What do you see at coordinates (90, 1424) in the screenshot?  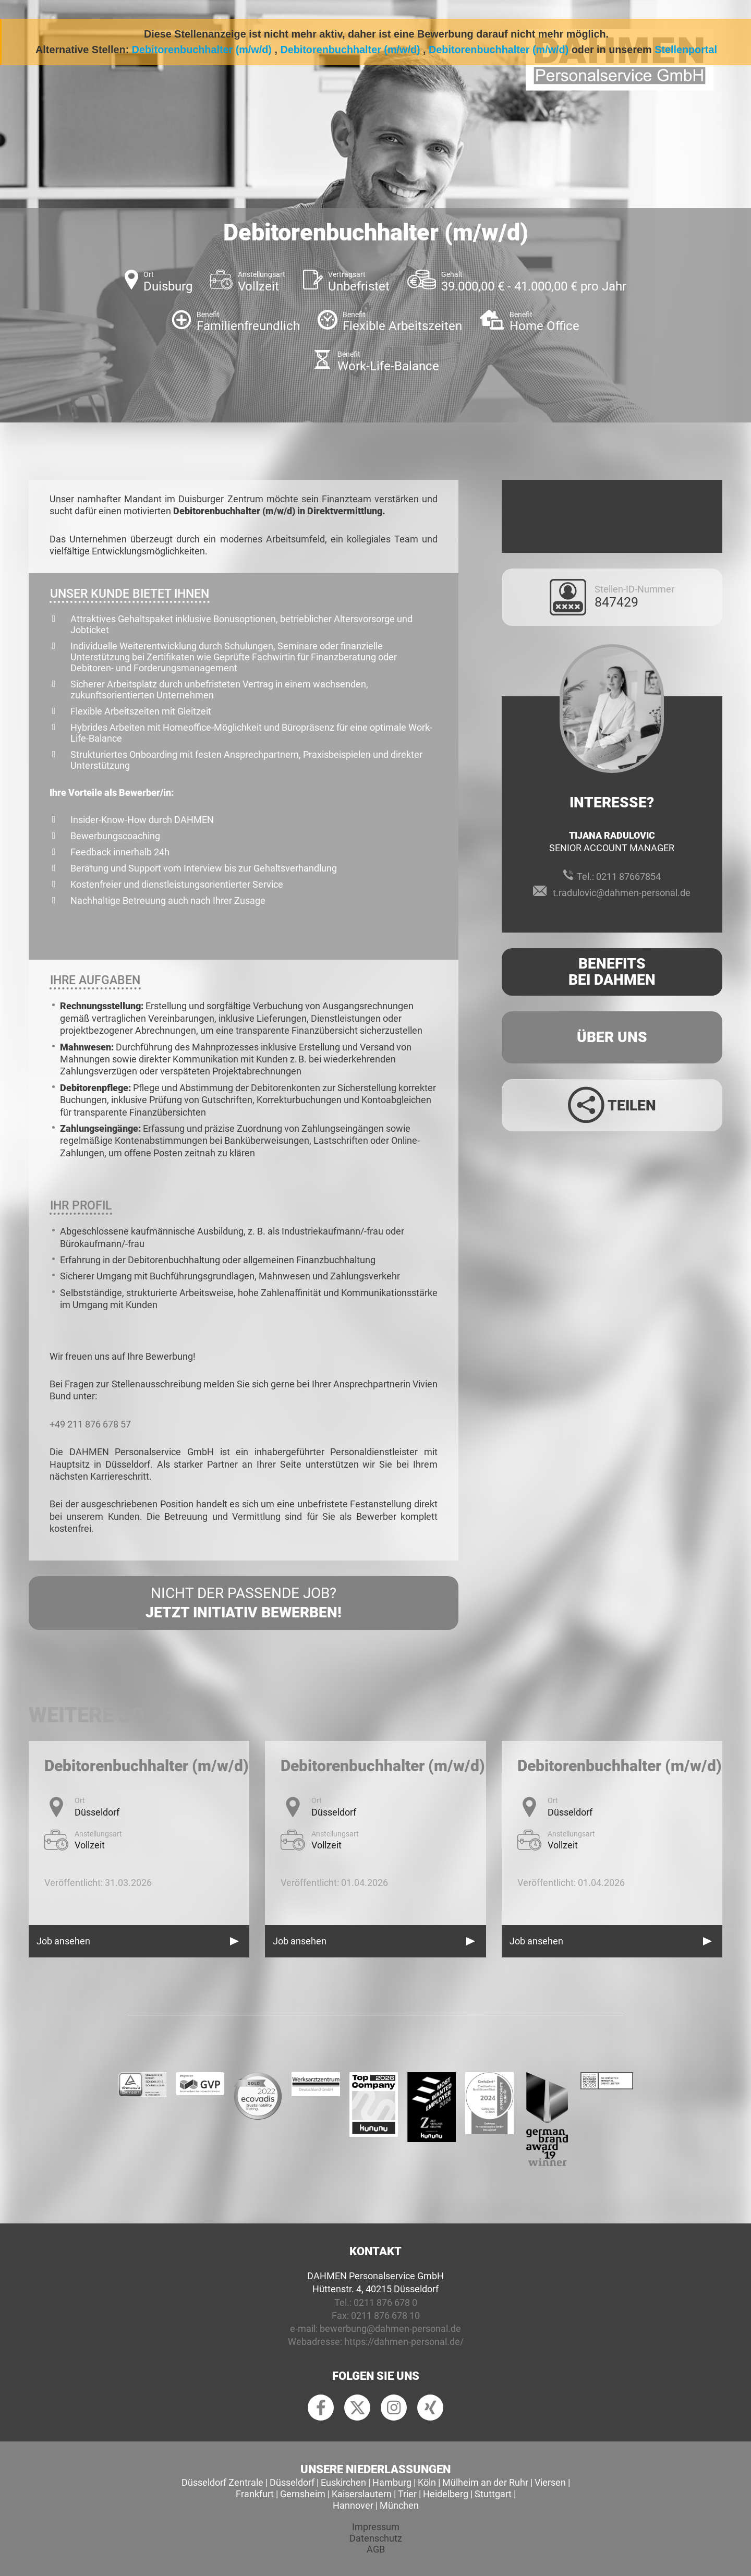 I see `+49 211 876 678 57` at bounding box center [90, 1424].